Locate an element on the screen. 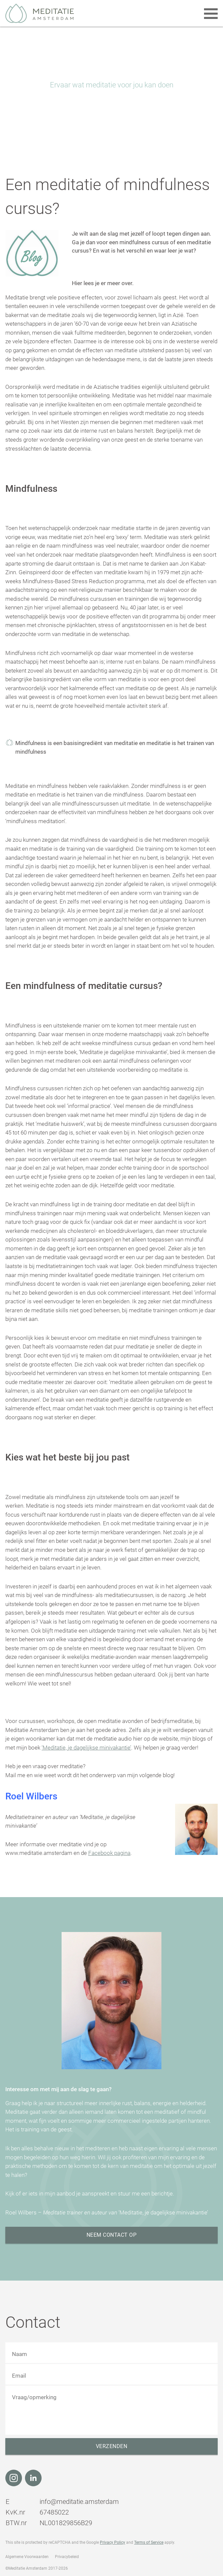 The height and width of the screenshot is (2576, 223). Facebook pagina is located at coordinates (109, 1853).